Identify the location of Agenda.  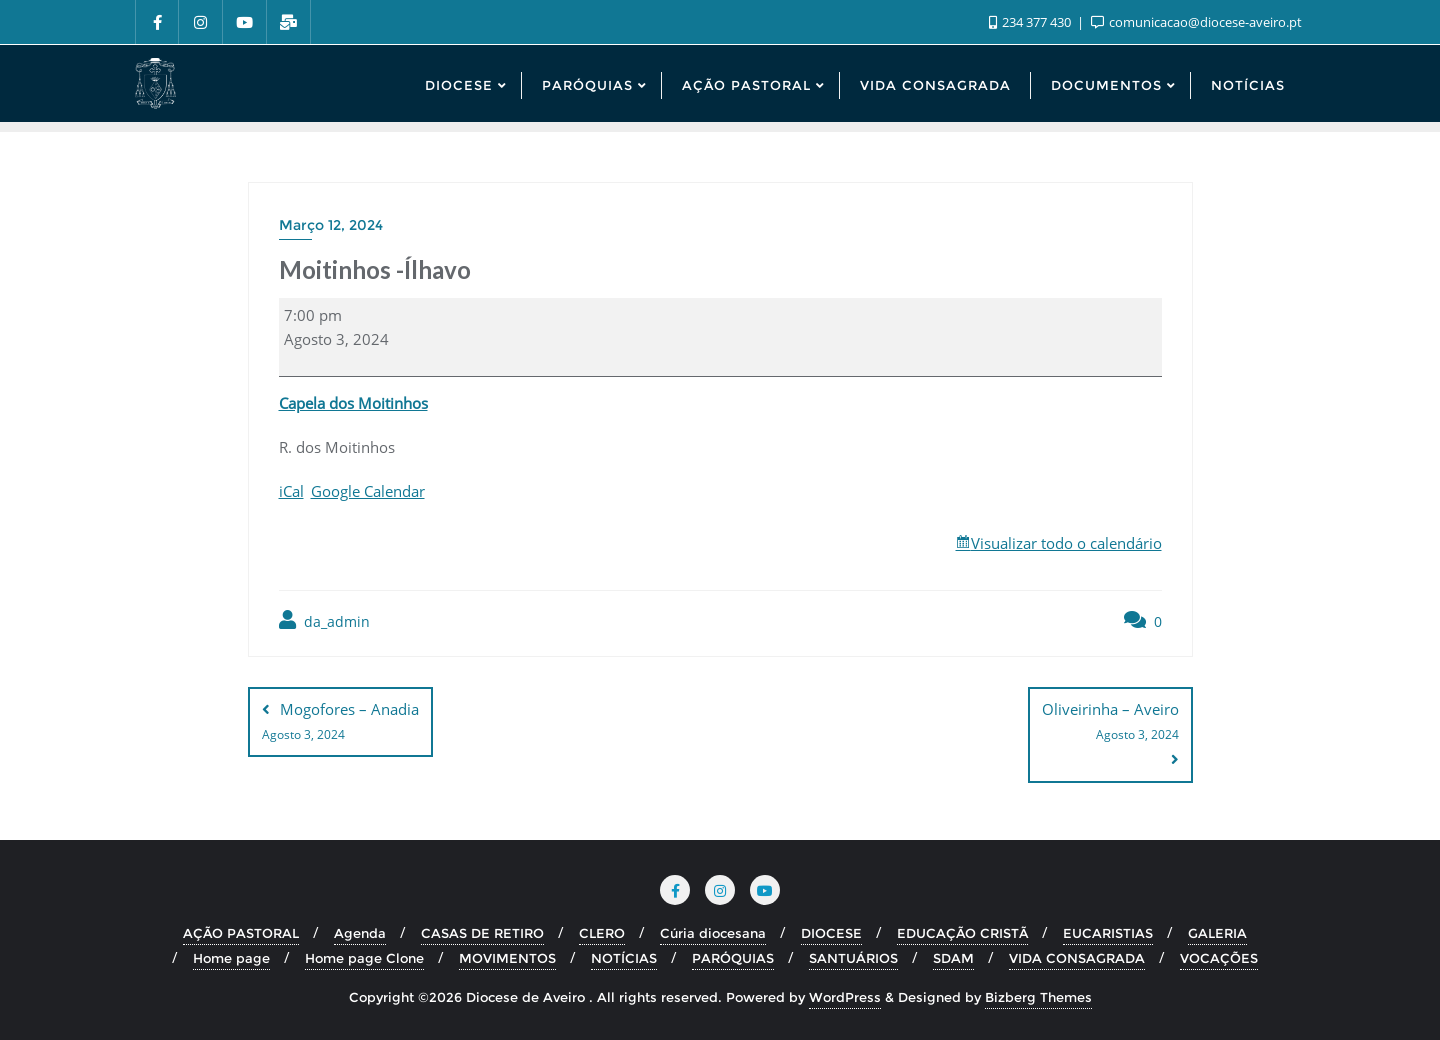
(360, 933).